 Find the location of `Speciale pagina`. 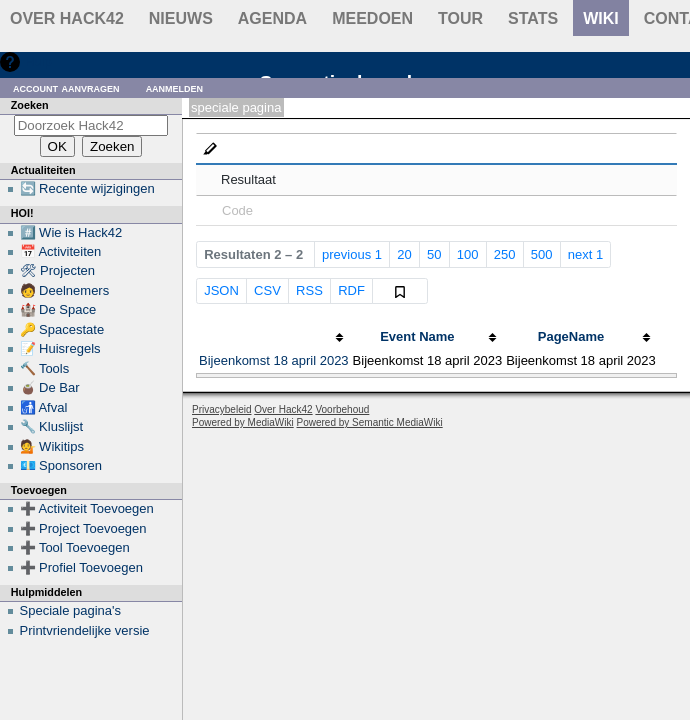

Speciale pagina is located at coordinates (236, 107).